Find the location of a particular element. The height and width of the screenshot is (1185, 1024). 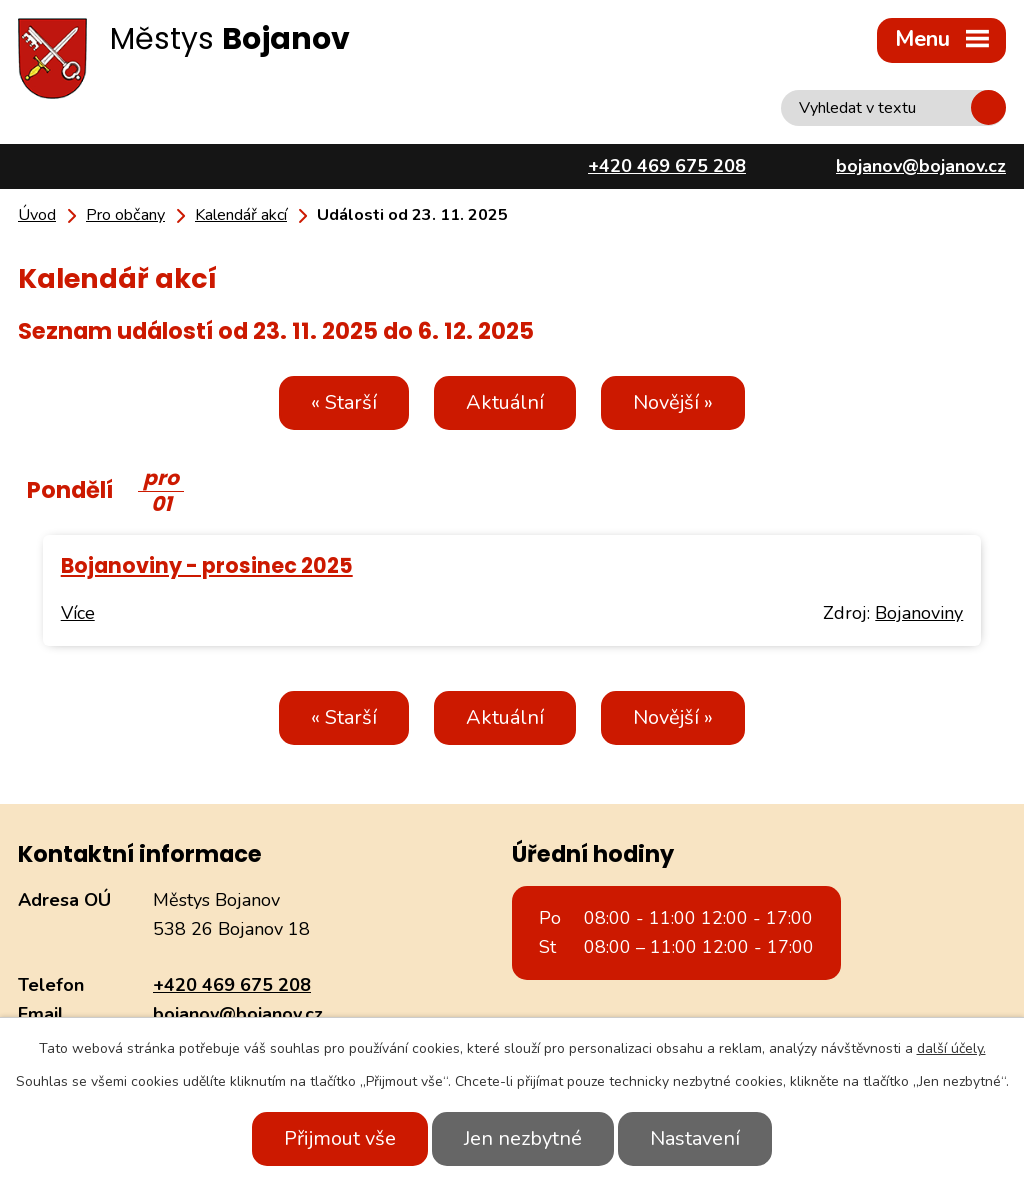

Pro občany is located at coordinates (125, 215).